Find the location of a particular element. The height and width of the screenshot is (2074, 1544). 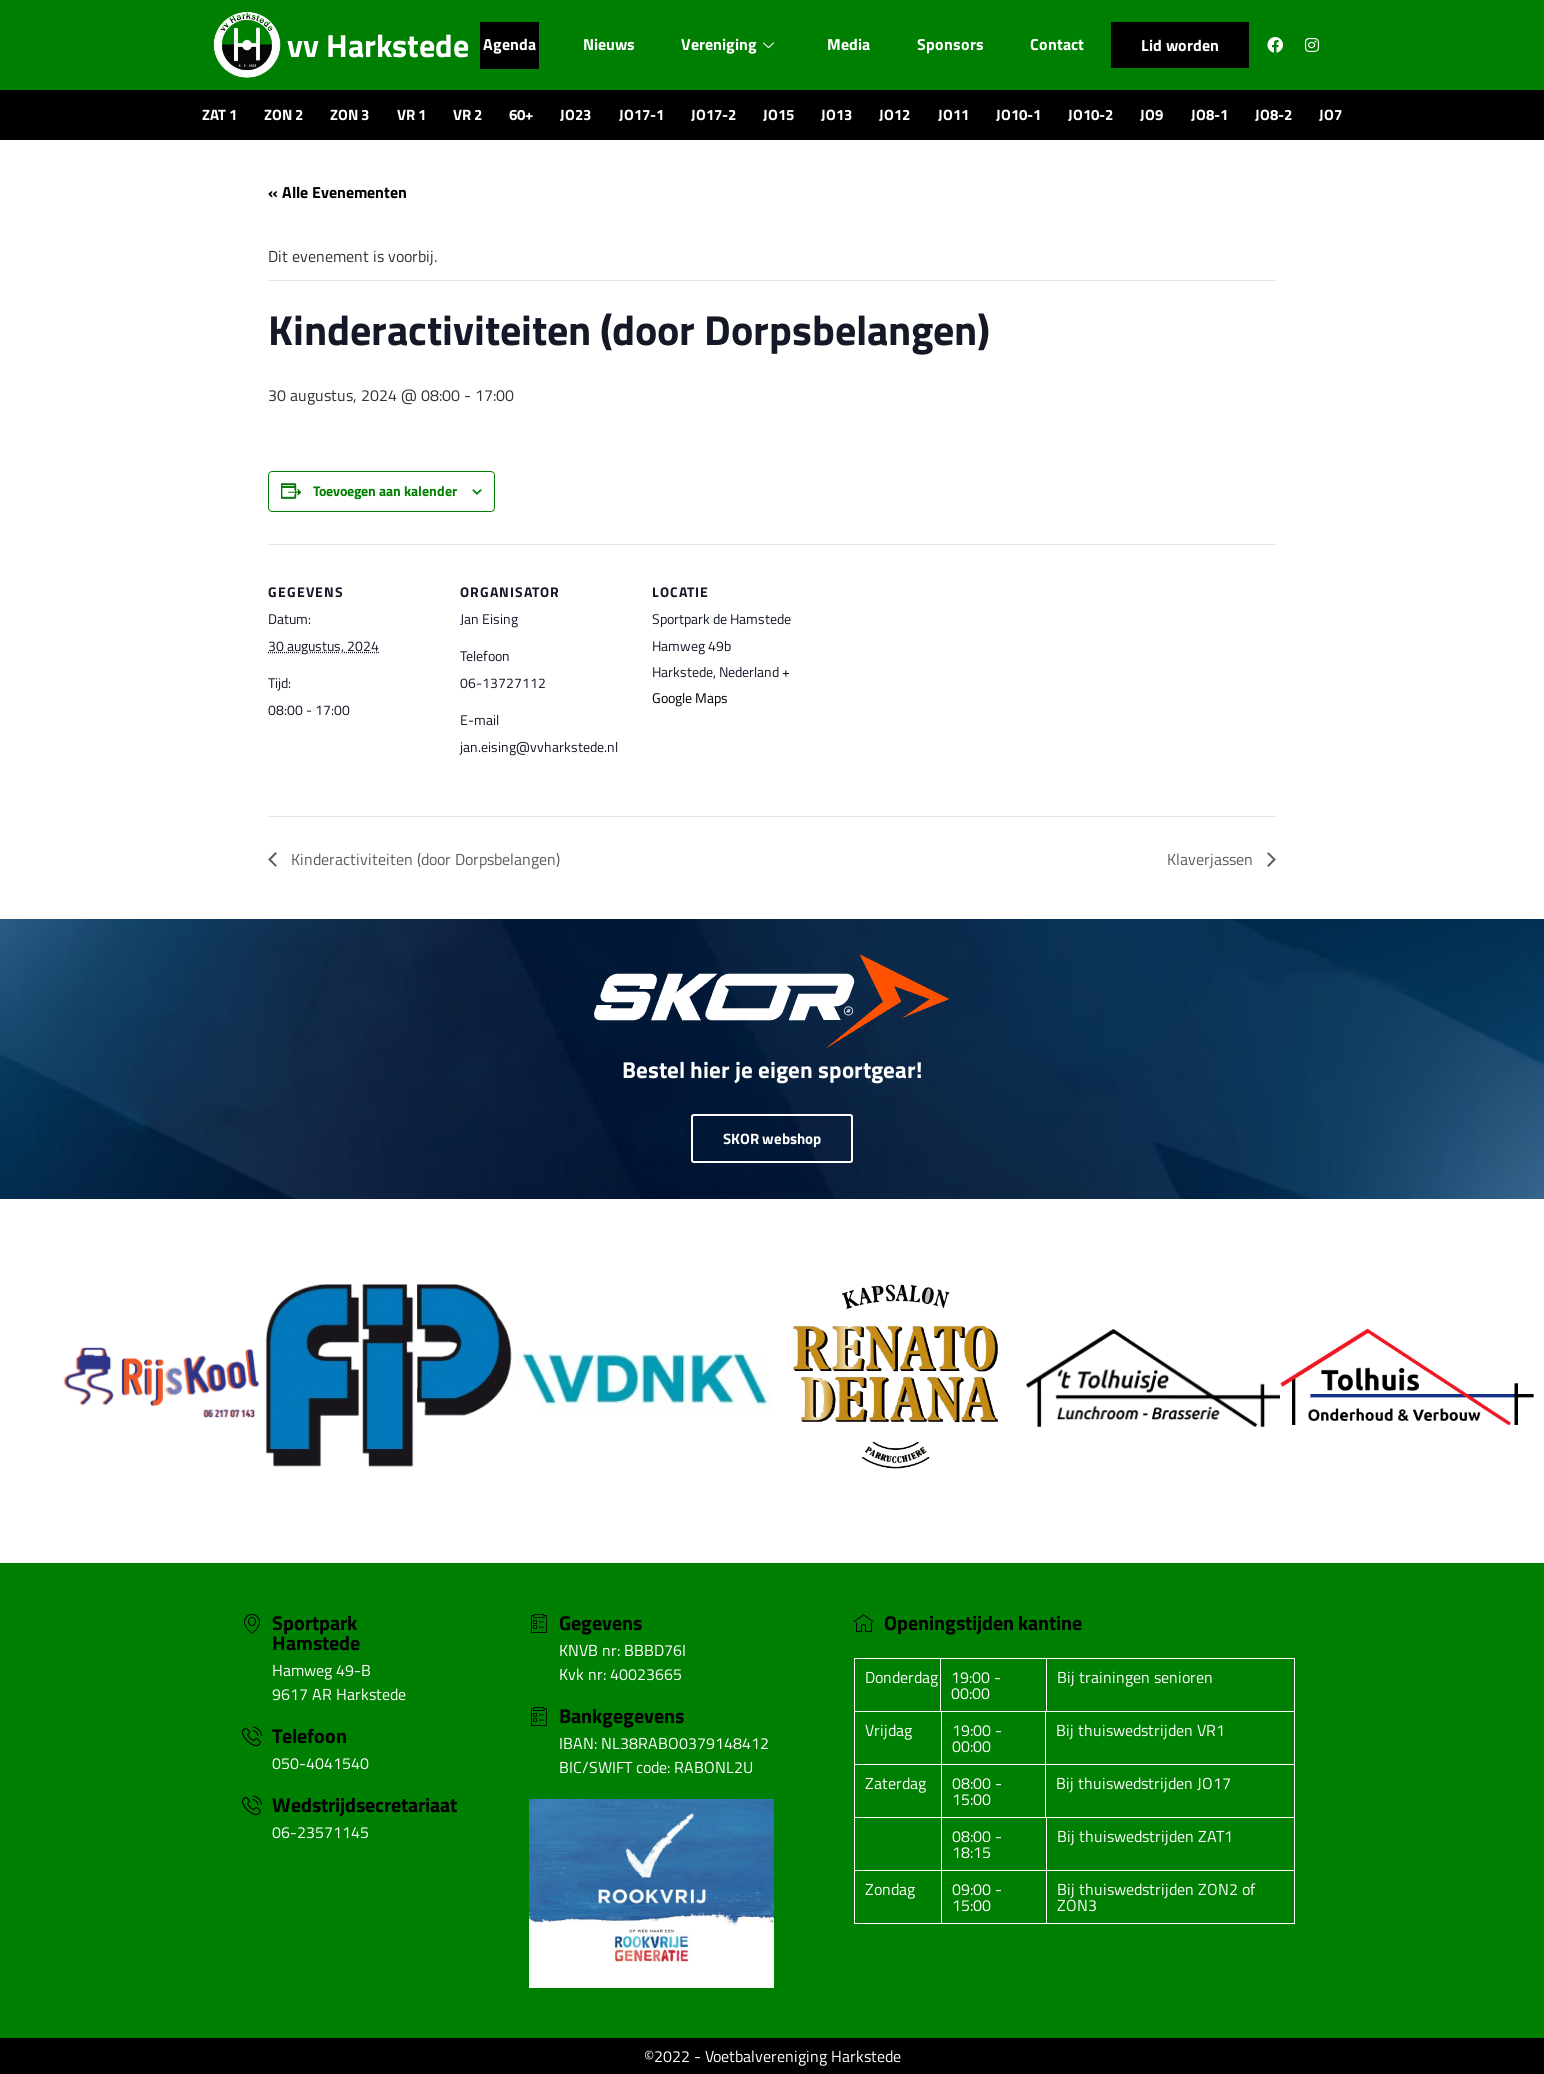

JO12 is located at coordinates (894, 114).